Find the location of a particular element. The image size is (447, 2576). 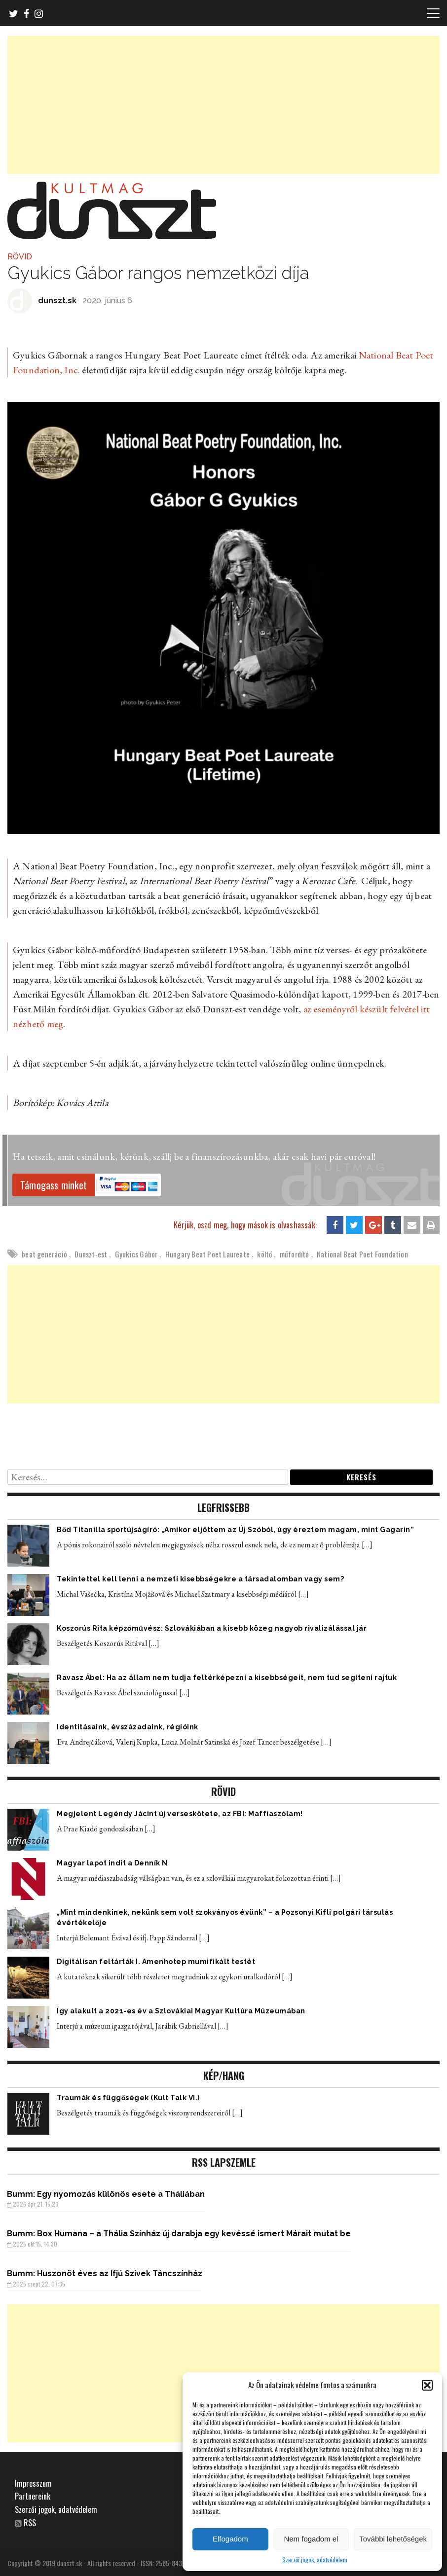

RÖVID is located at coordinates (19, 256).